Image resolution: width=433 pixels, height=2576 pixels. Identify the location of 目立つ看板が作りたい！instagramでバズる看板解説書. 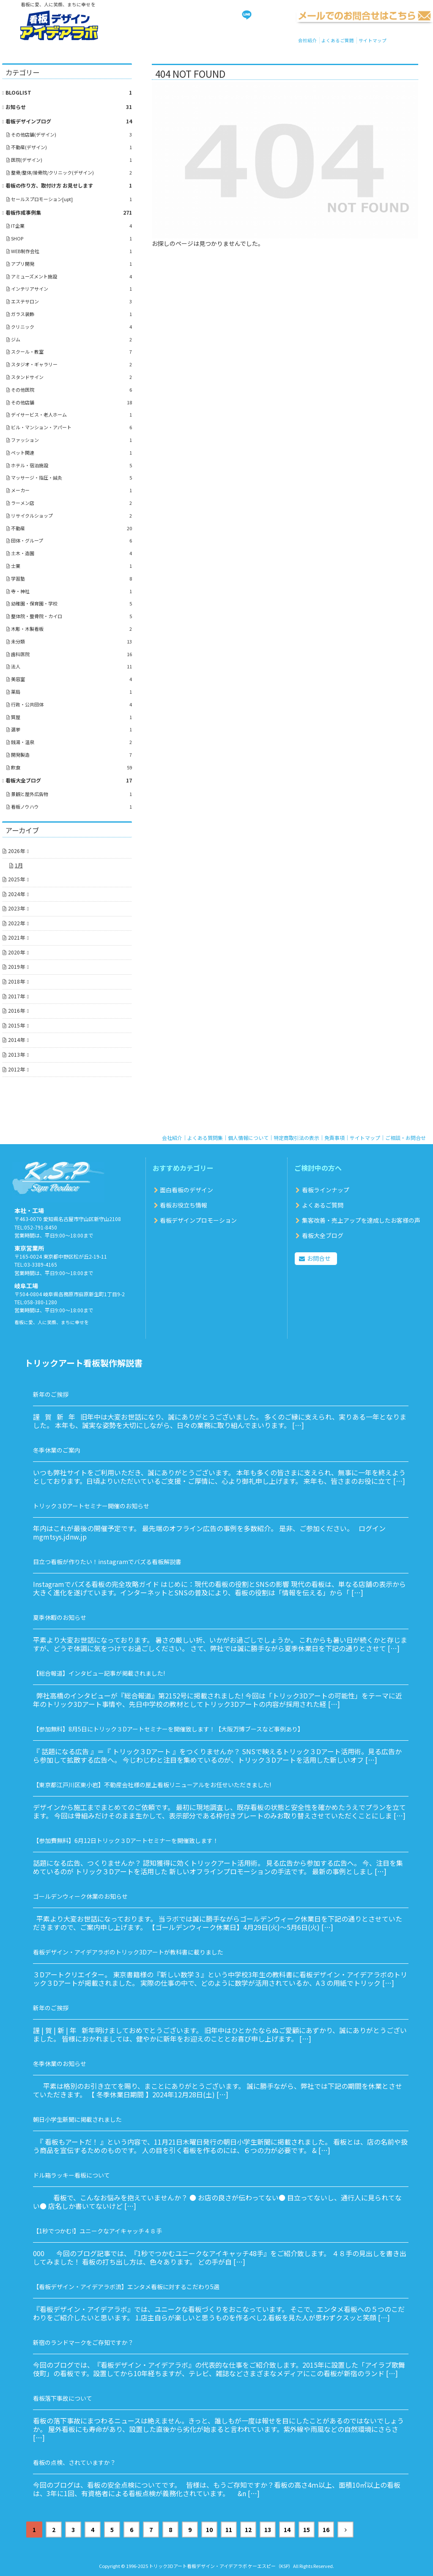
(107, 1561).